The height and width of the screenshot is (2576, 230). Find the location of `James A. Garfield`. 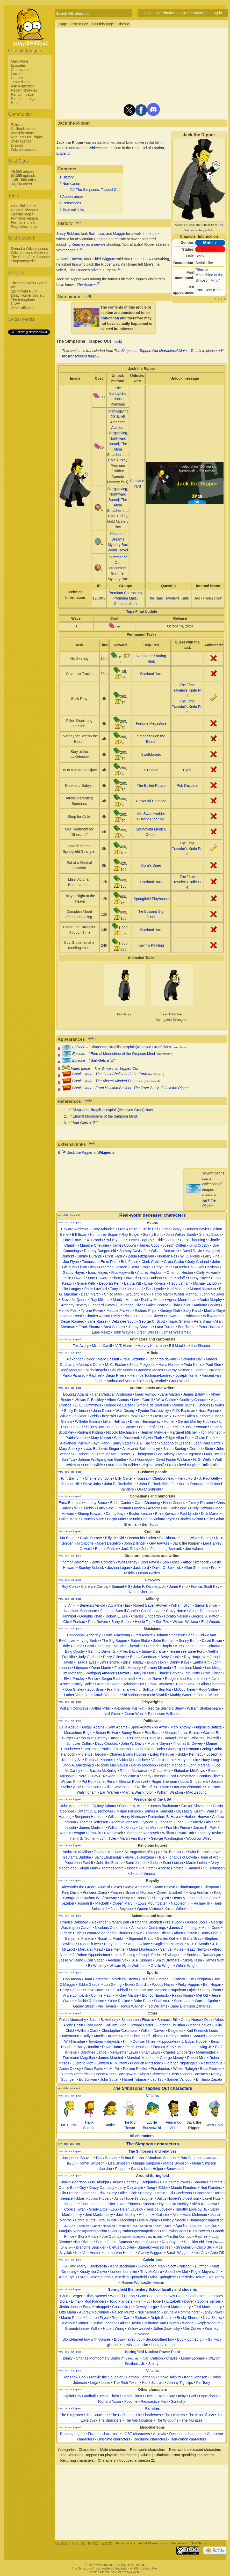

James A. Garfield is located at coordinates (158, 1811).